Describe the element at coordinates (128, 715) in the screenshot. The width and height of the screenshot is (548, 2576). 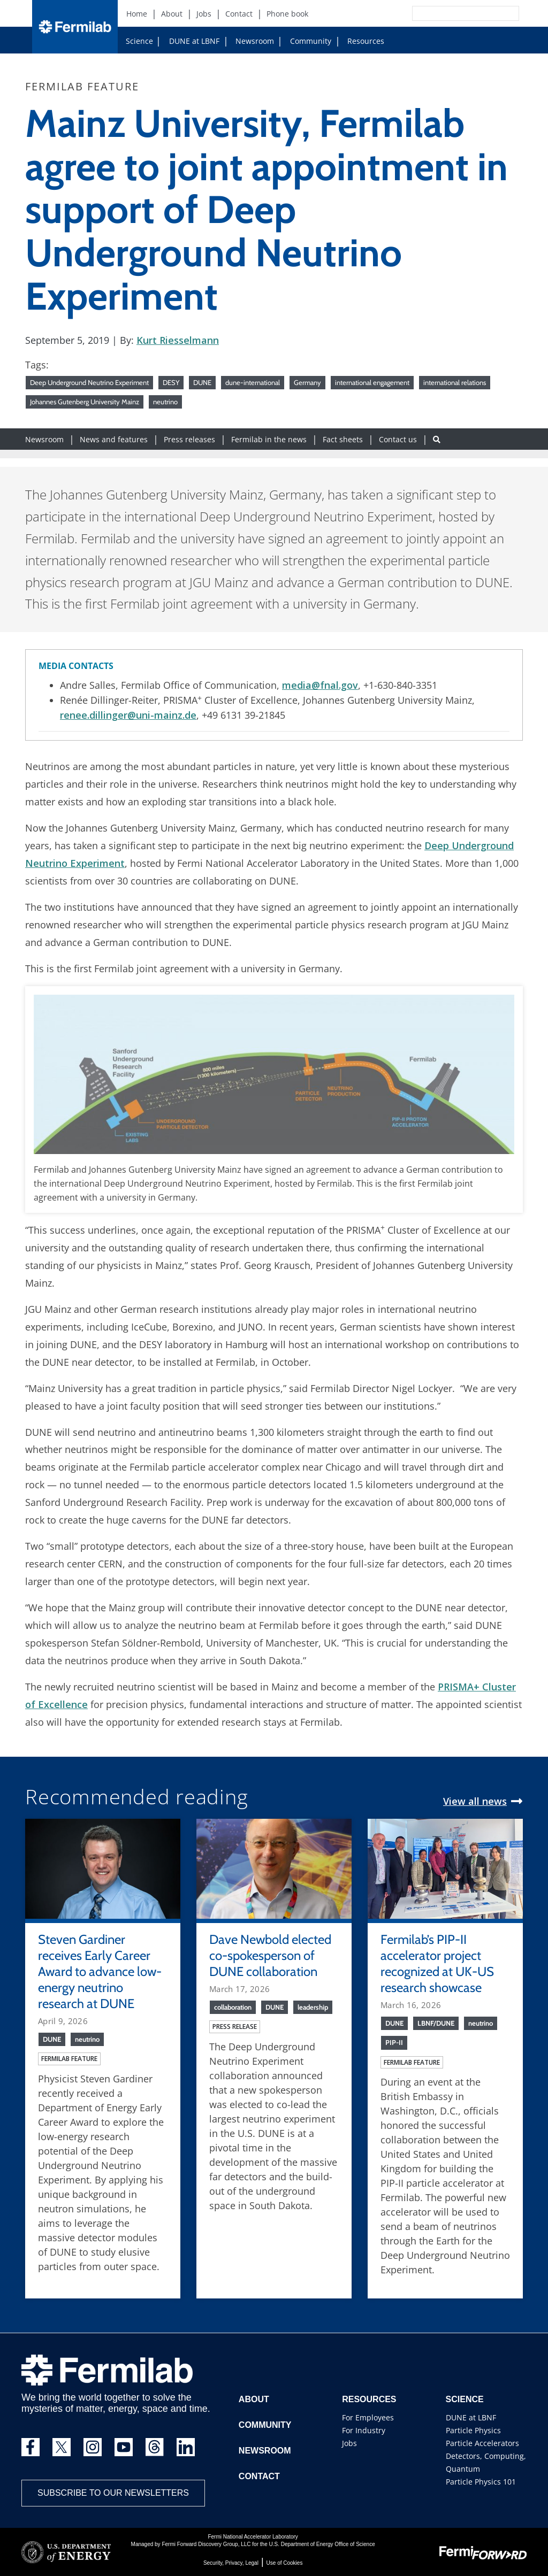
I see `renee.dillinger@uni-mainz.de` at that location.